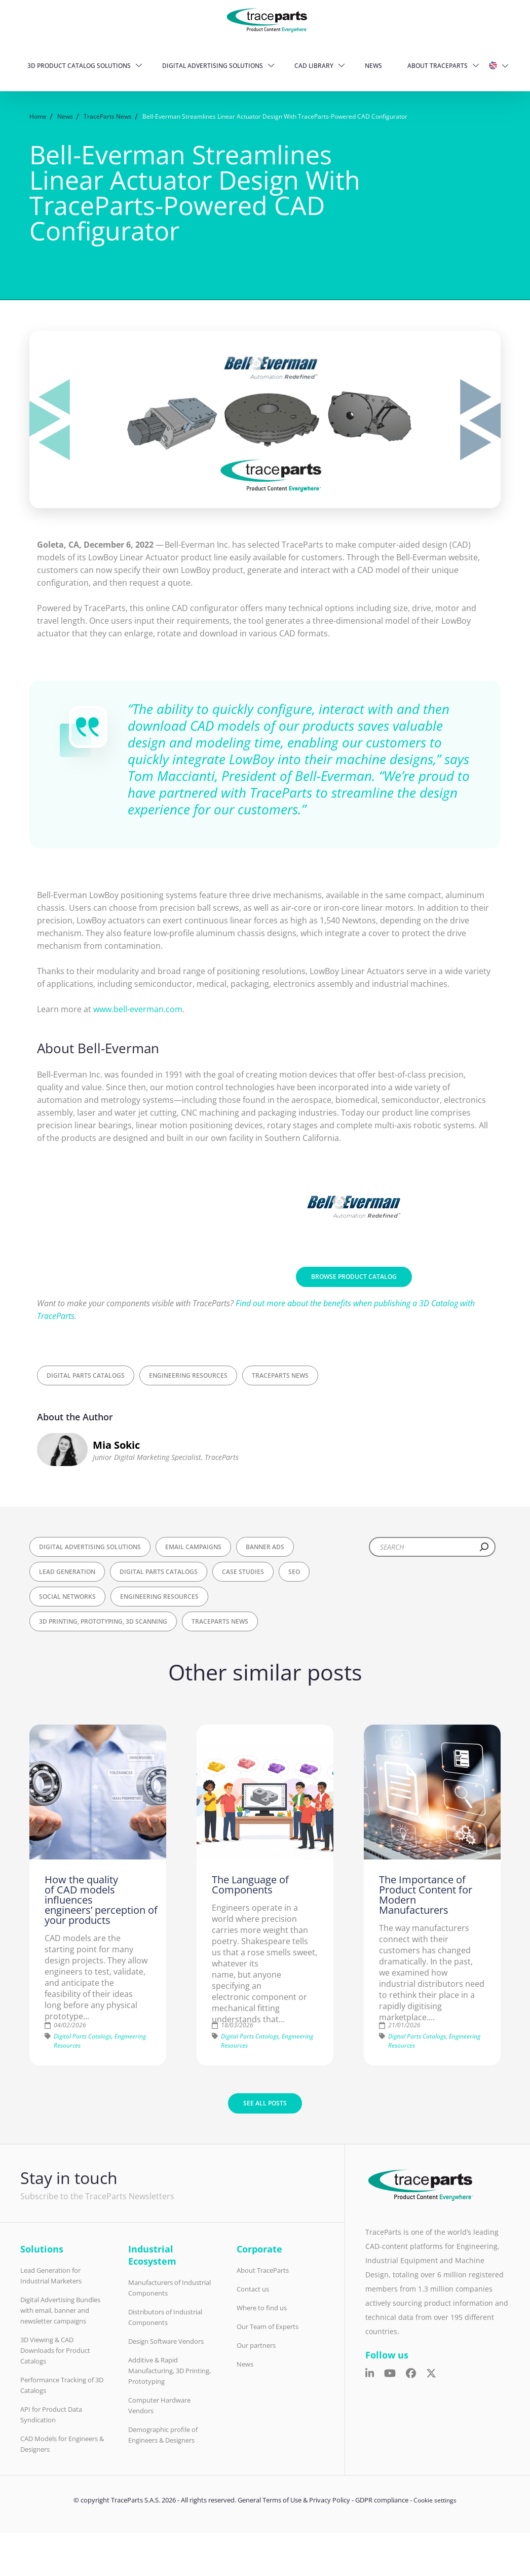  What do you see at coordinates (86, 1375) in the screenshot?
I see `Digital Parts Catalogs` at bounding box center [86, 1375].